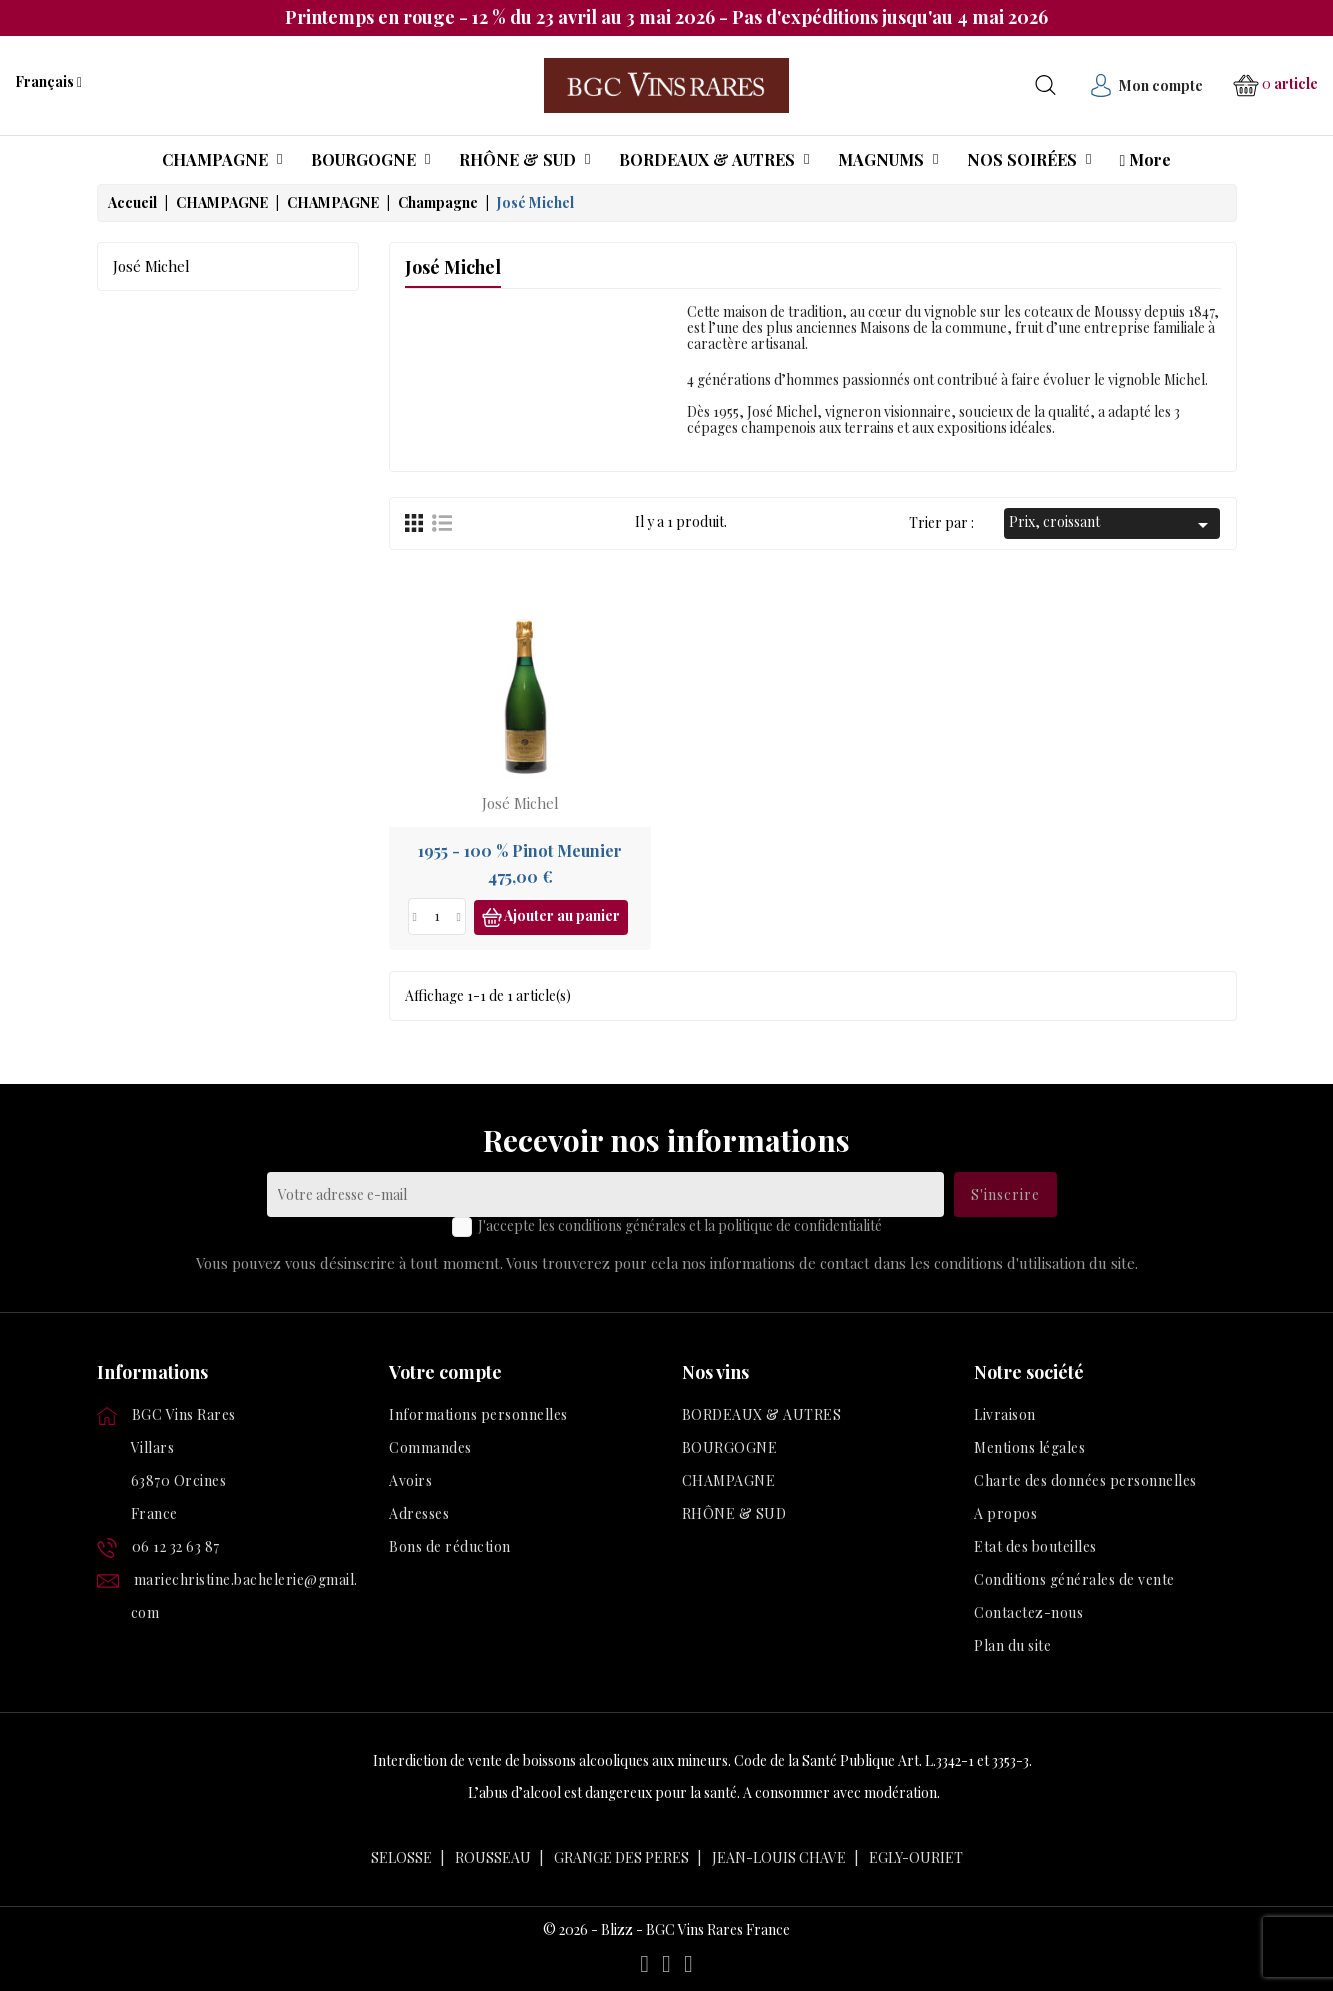 Image resolution: width=1333 pixels, height=1991 pixels. Describe the element at coordinates (762, 1414) in the screenshot. I see `BORDEAUX & AUTRES` at that location.